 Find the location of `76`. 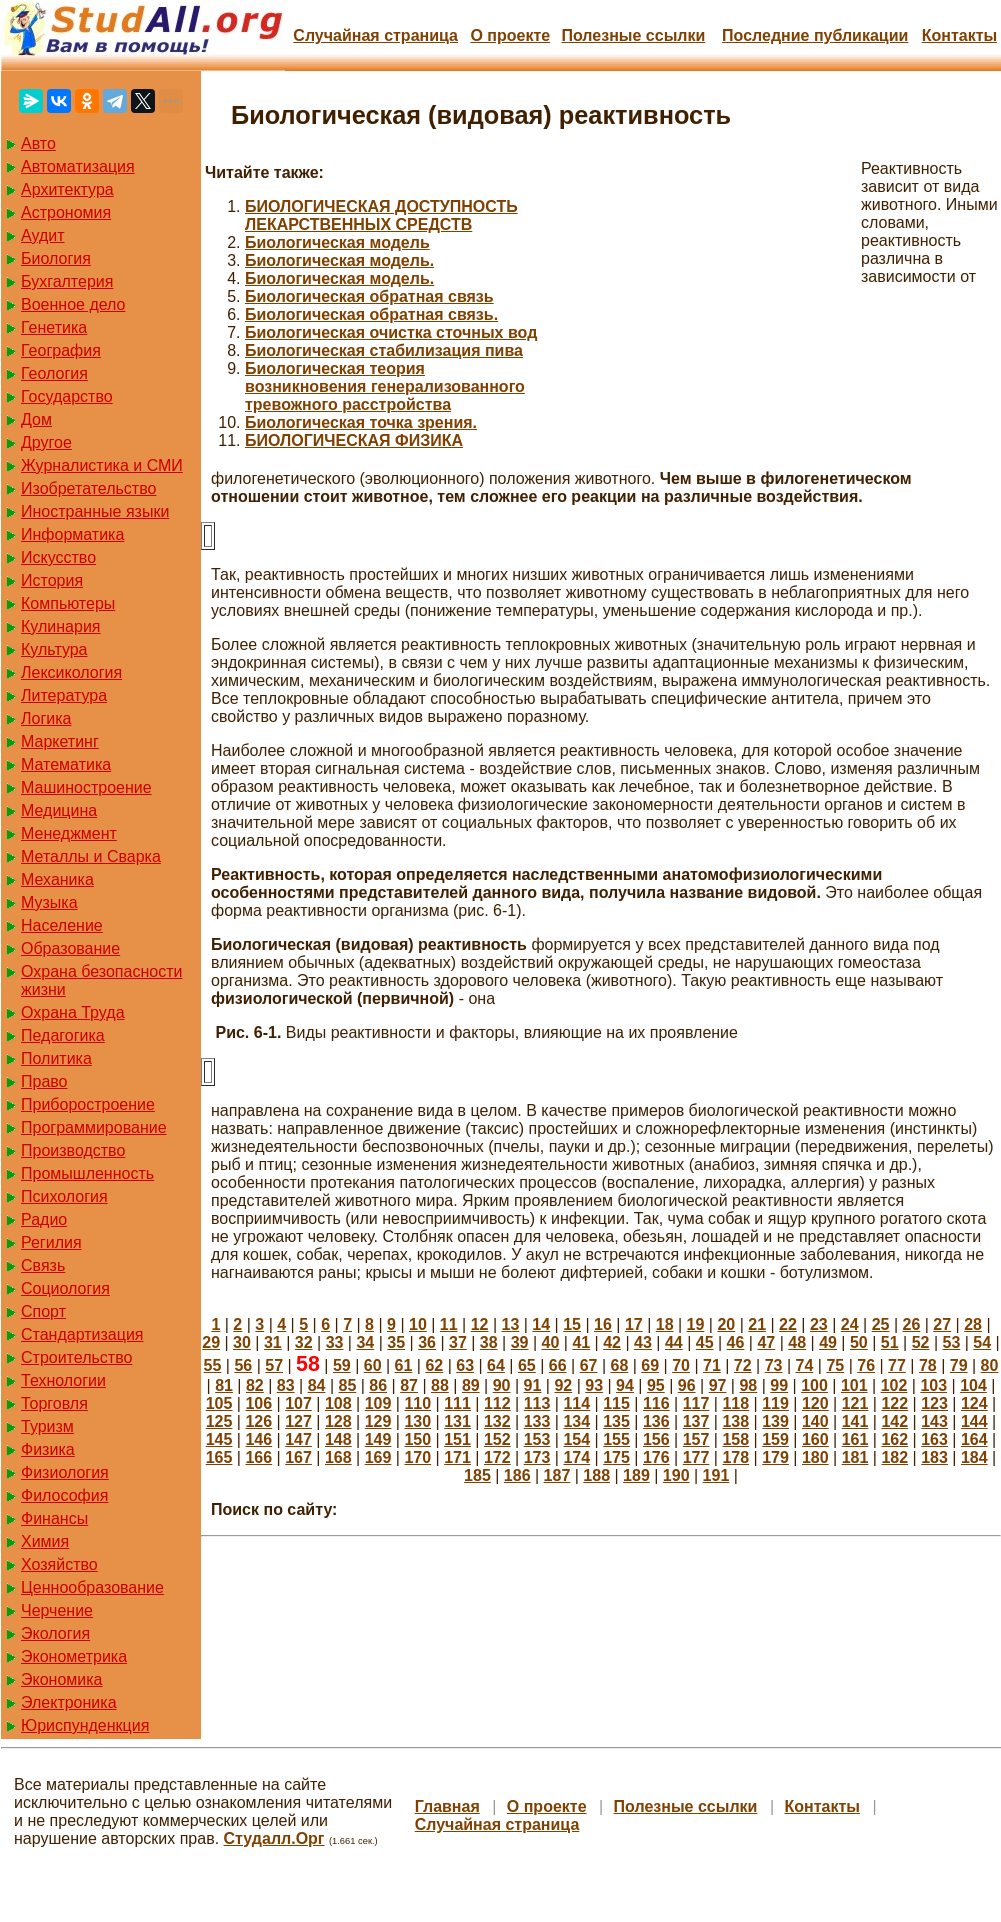

76 is located at coordinates (866, 1365).